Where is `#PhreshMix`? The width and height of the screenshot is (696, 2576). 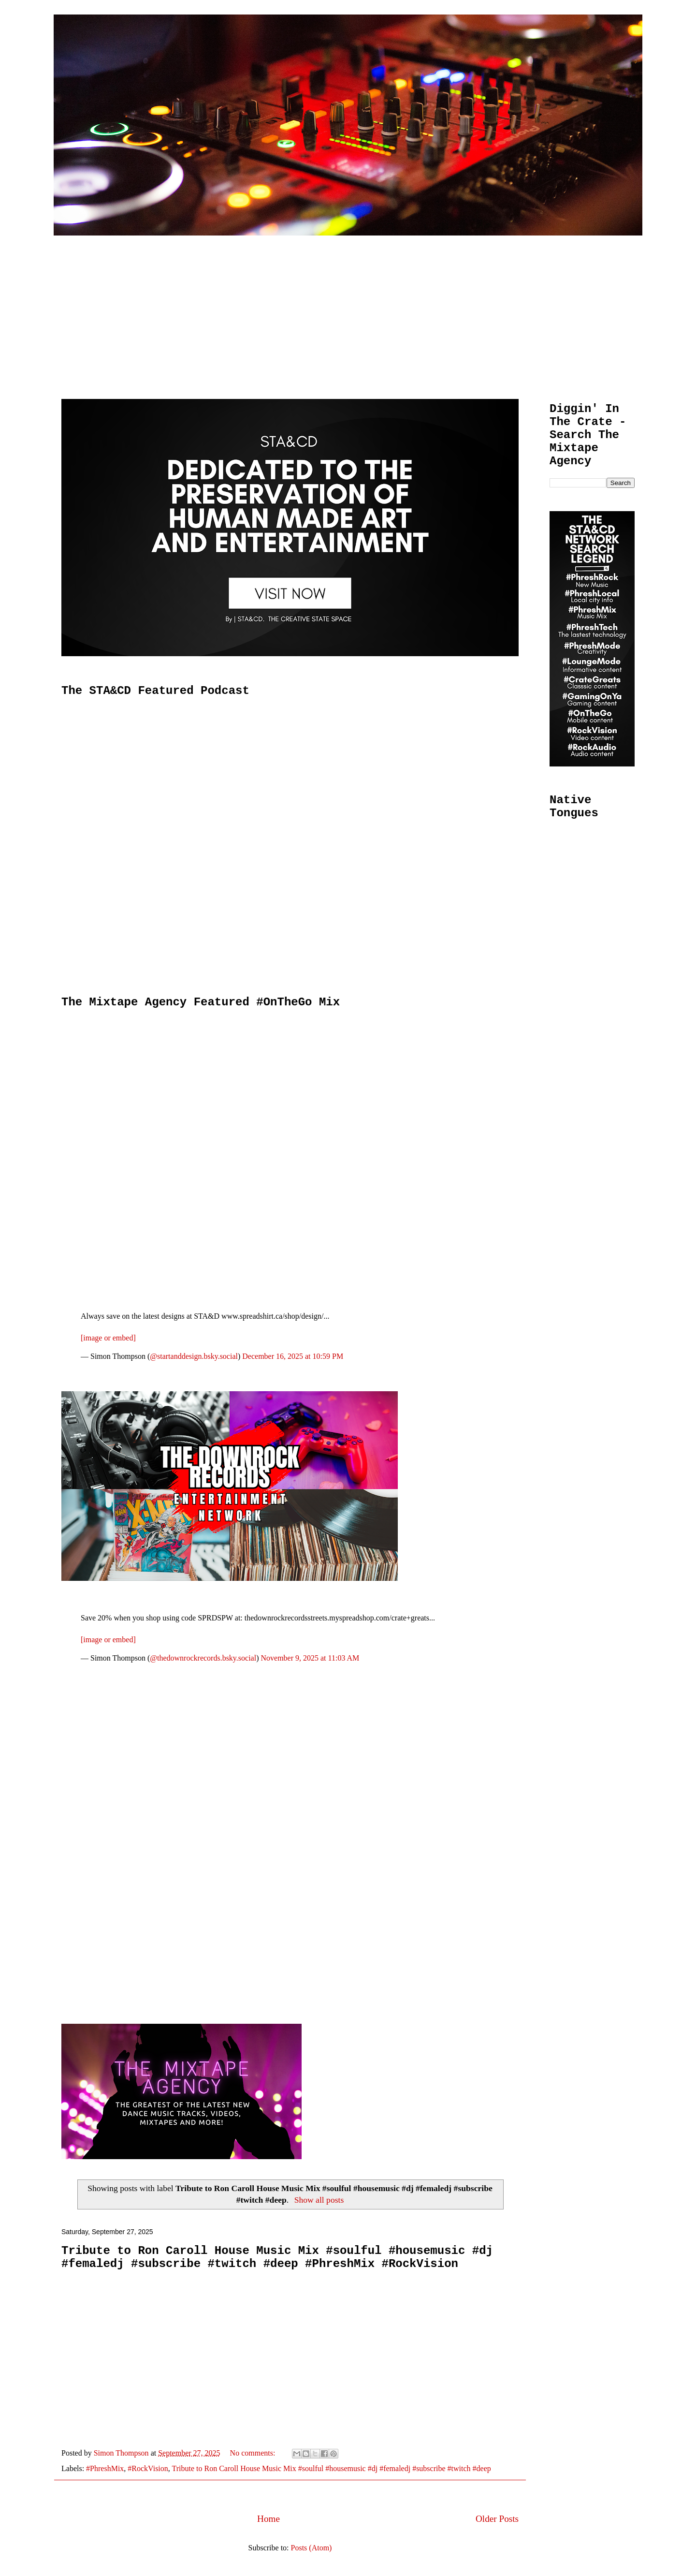
#PhreshMix is located at coordinates (105, 2468).